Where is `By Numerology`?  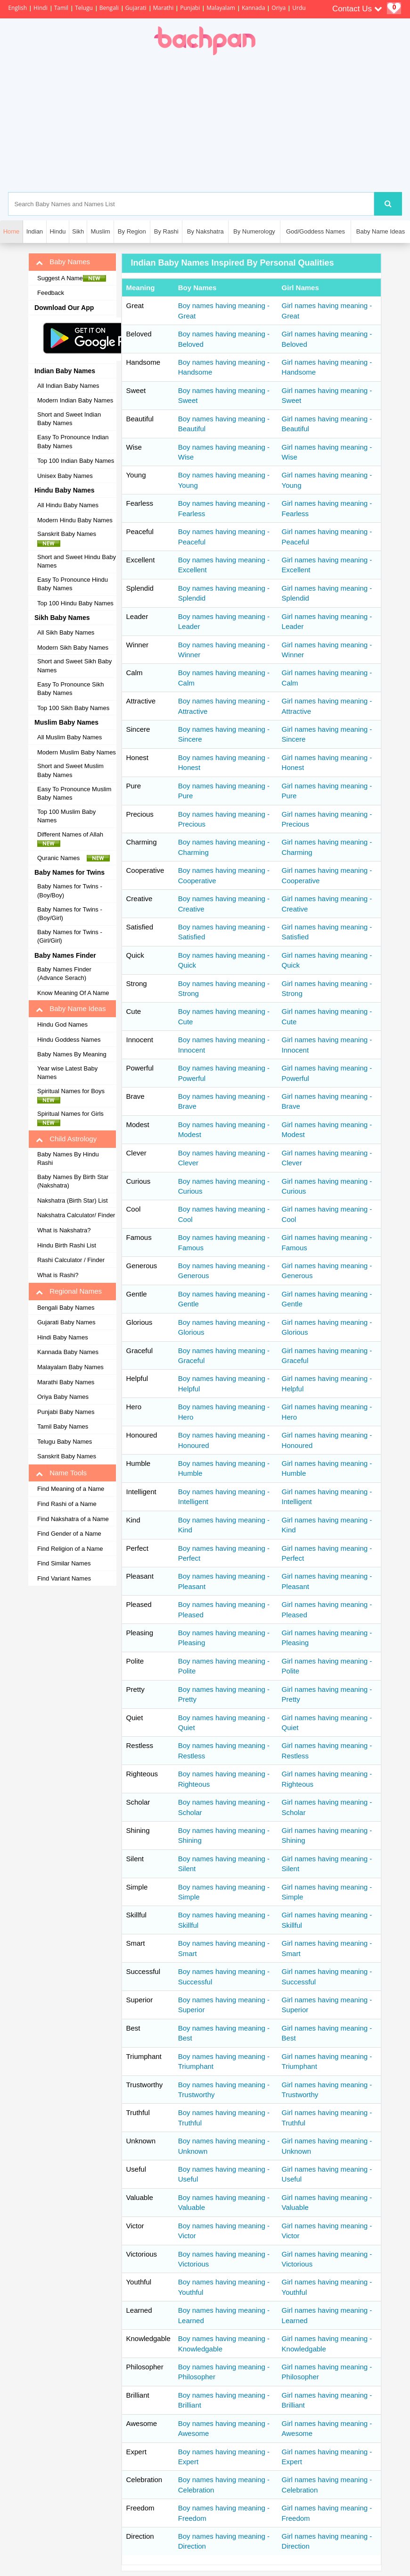
By Numerology is located at coordinates (254, 231).